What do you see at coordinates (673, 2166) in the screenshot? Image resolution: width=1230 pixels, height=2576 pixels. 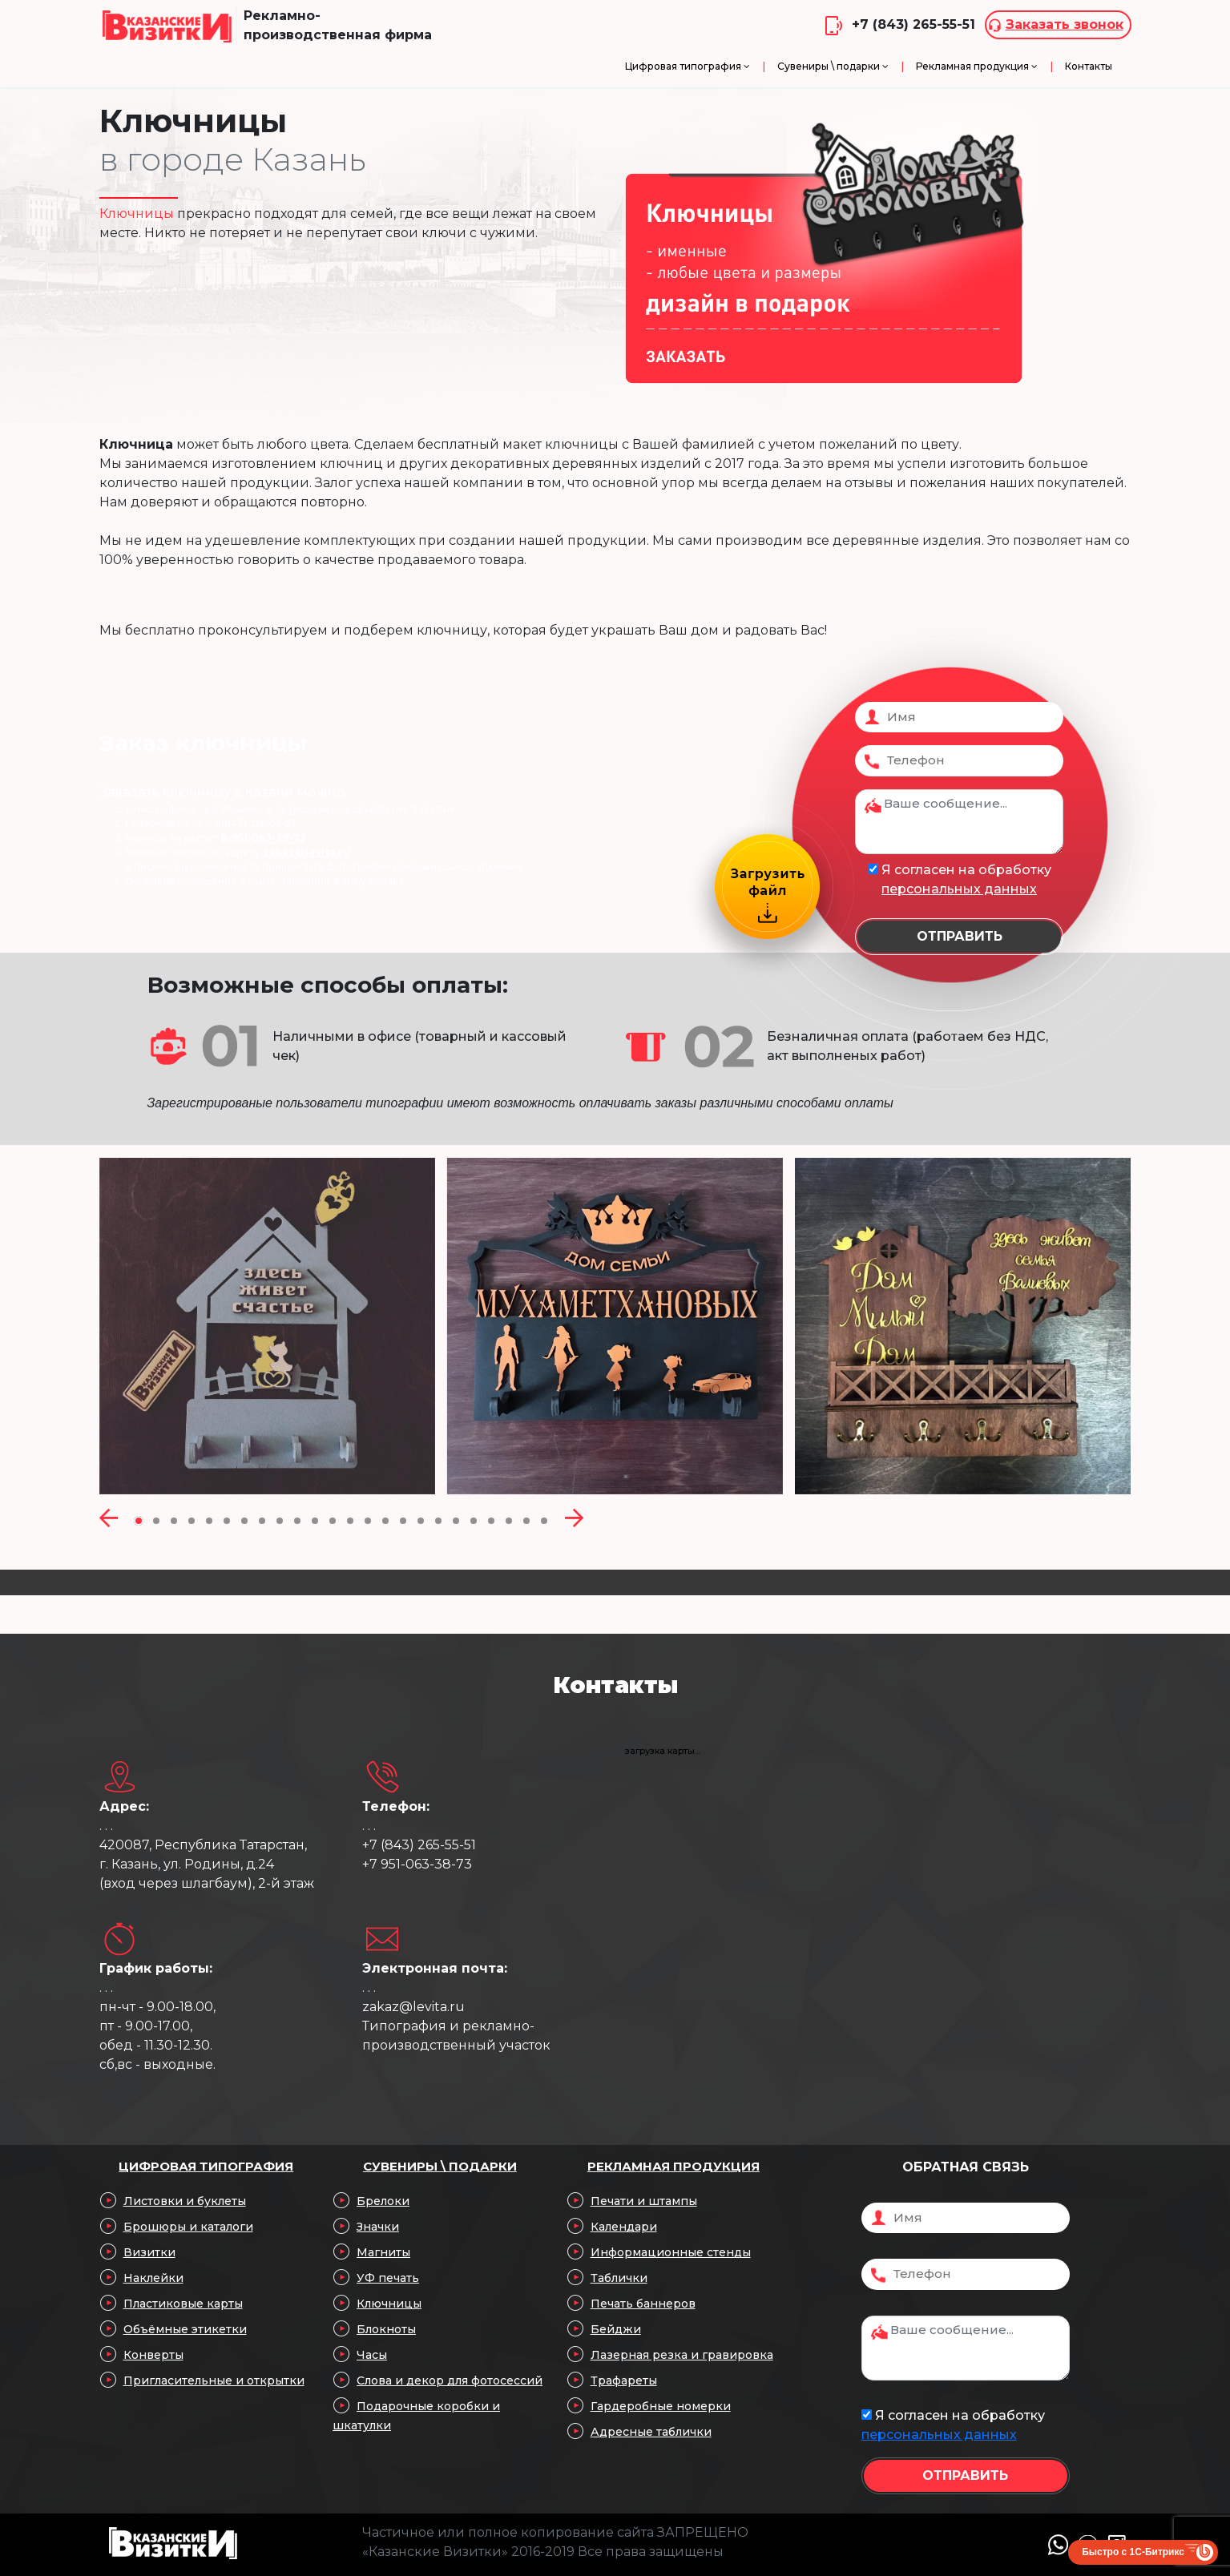 I see `Рекламная продукция` at bounding box center [673, 2166].